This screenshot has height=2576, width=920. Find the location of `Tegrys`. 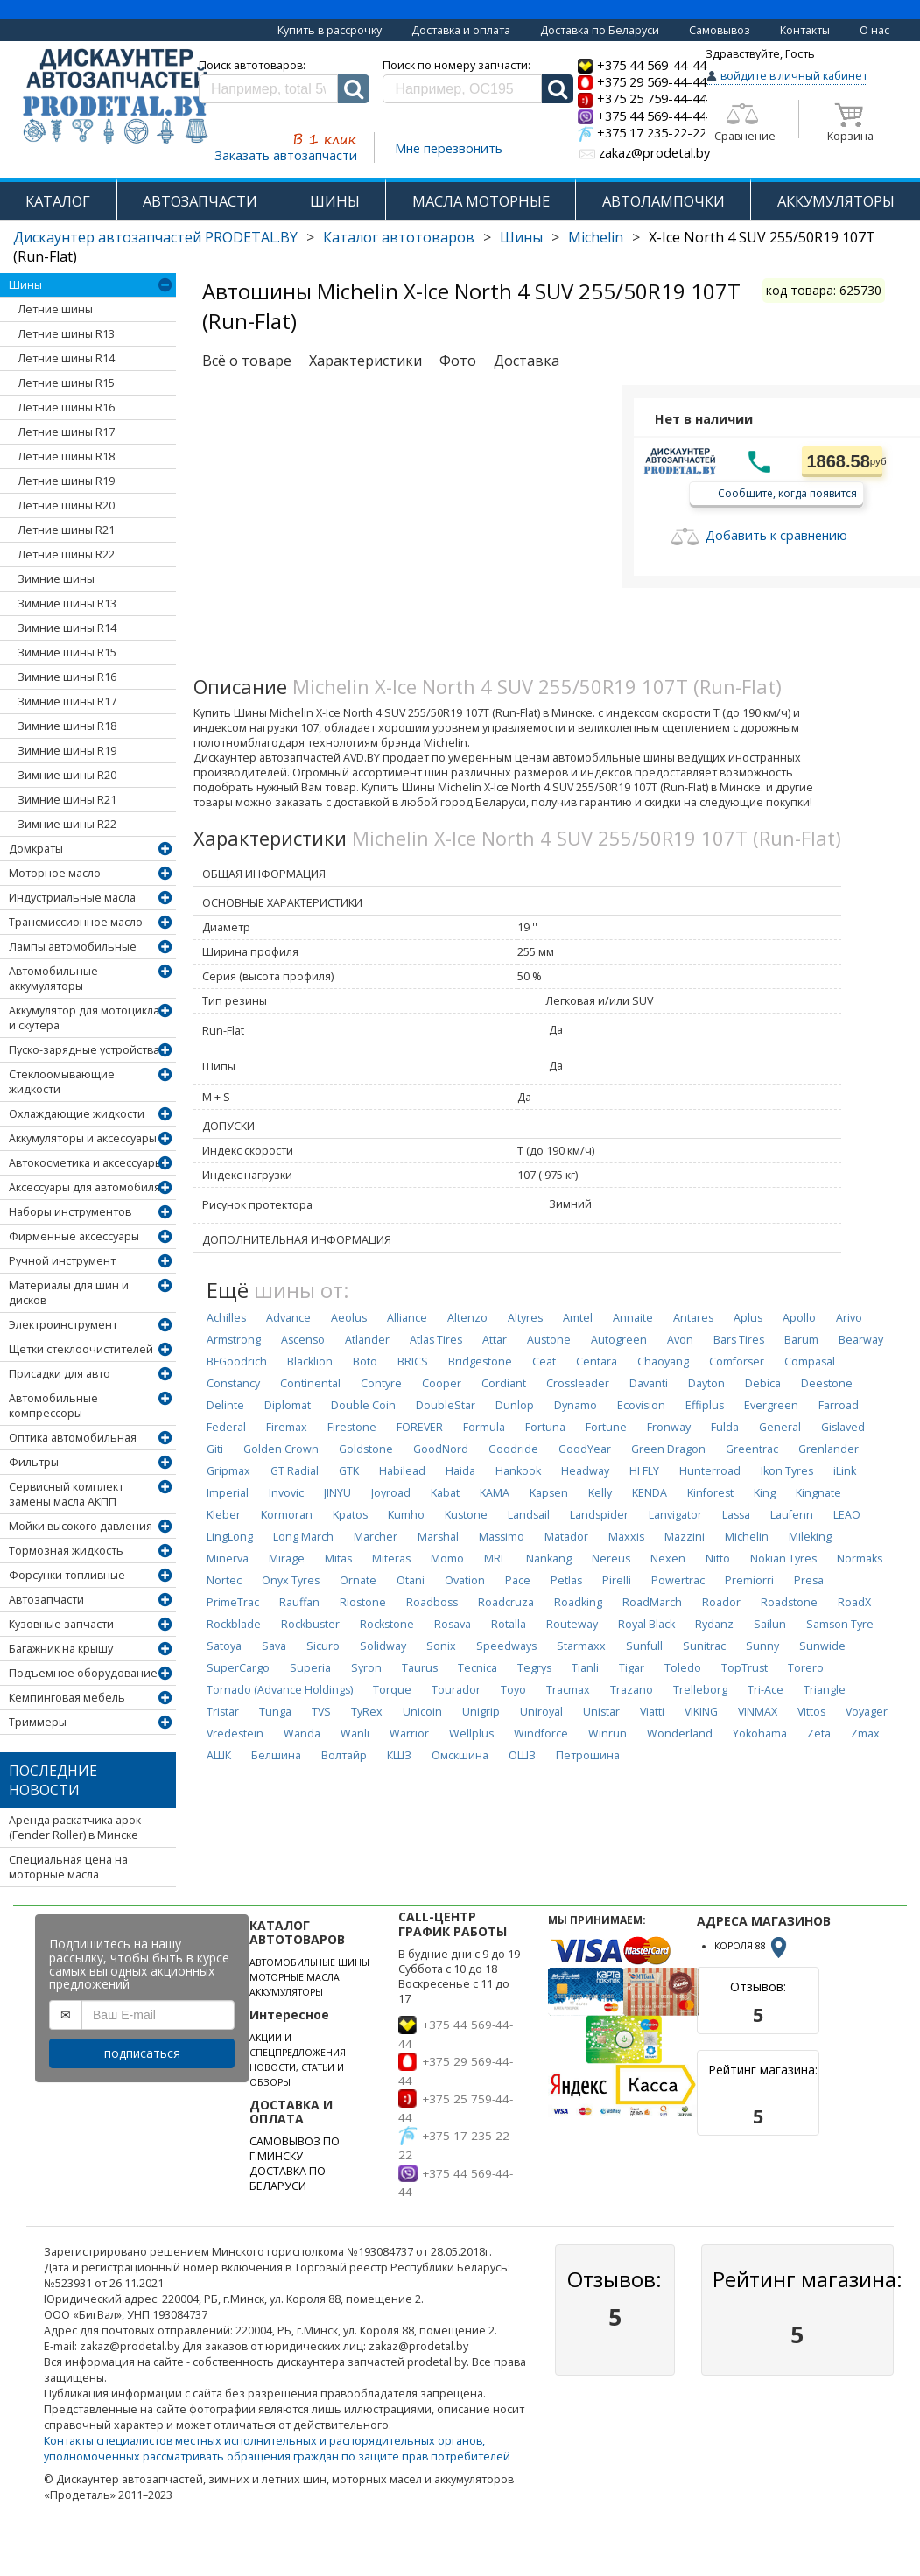

Tegrys is located at coordinates (534, 1667).